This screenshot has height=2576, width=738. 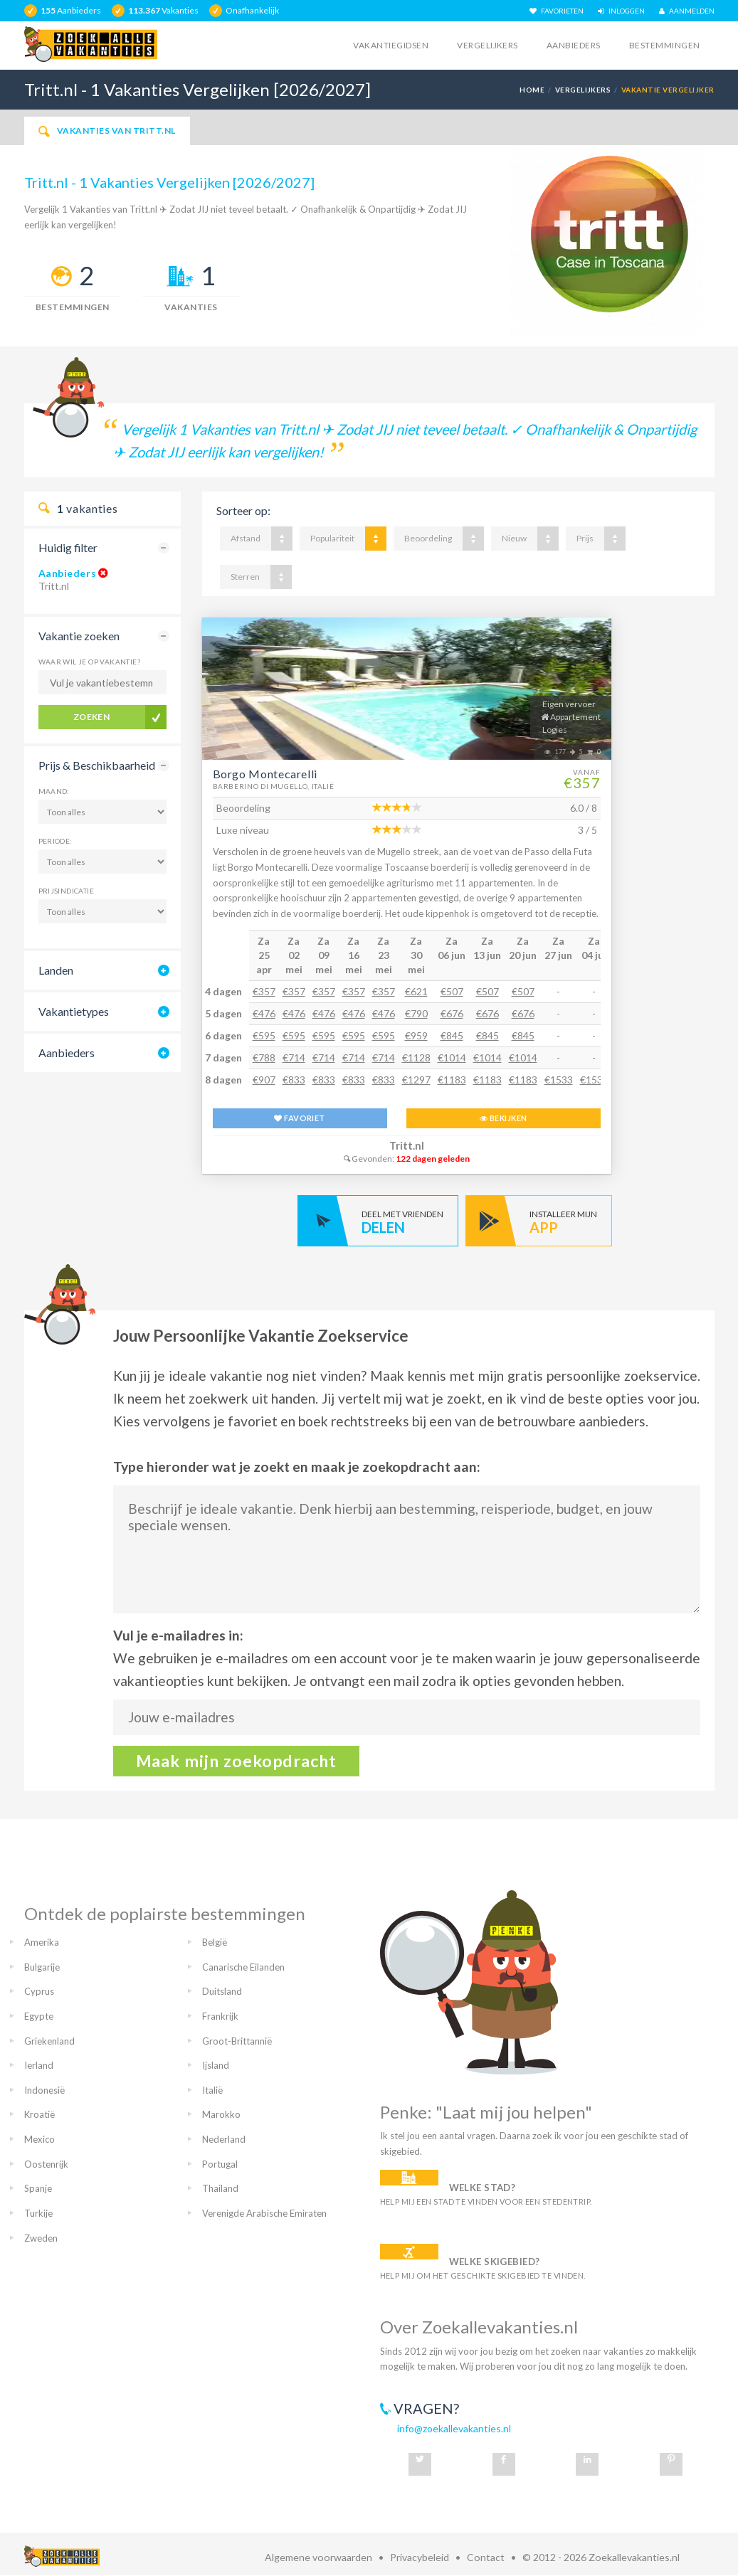 I want to click on Prijsindicatie, so click(x=66, y=890).